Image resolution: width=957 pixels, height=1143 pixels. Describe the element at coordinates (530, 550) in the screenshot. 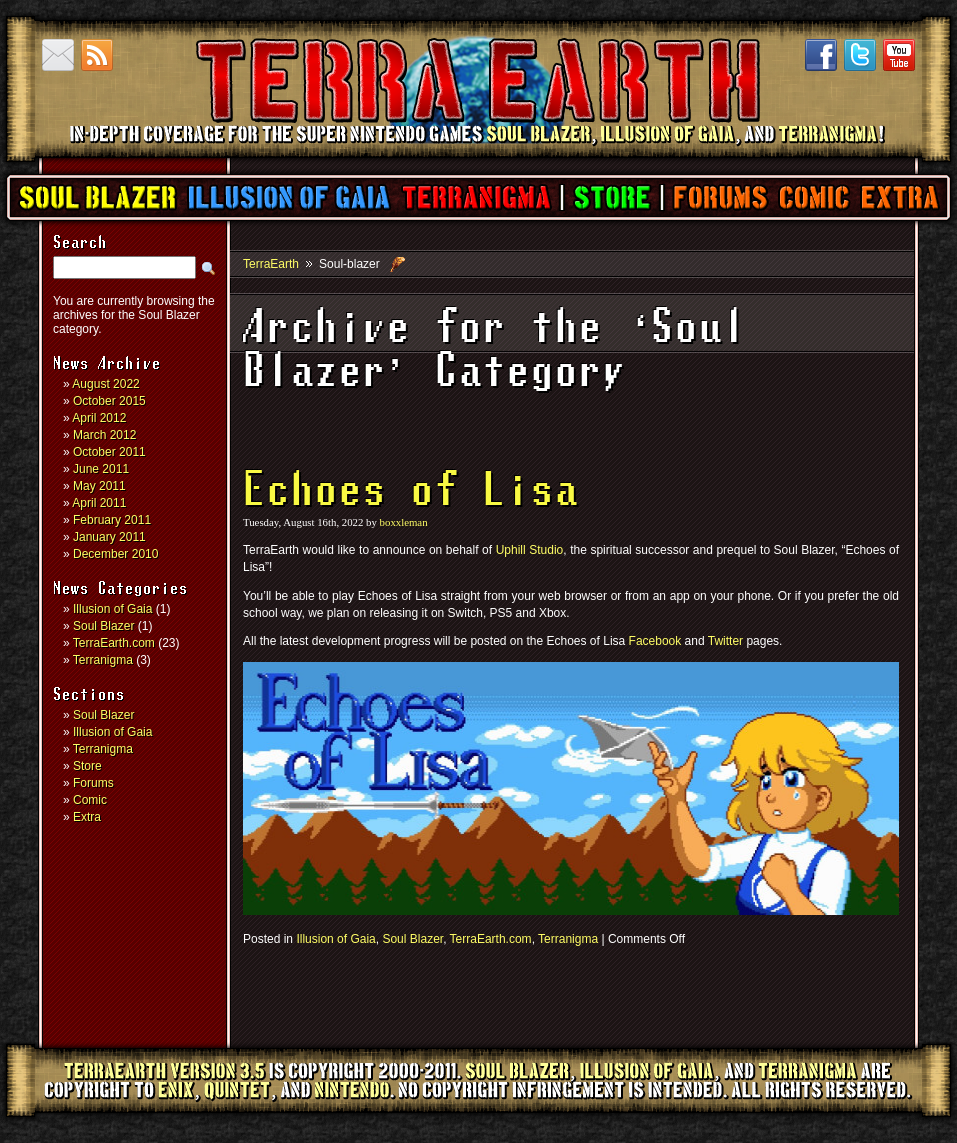

I see `Uphill Studio` at that location.